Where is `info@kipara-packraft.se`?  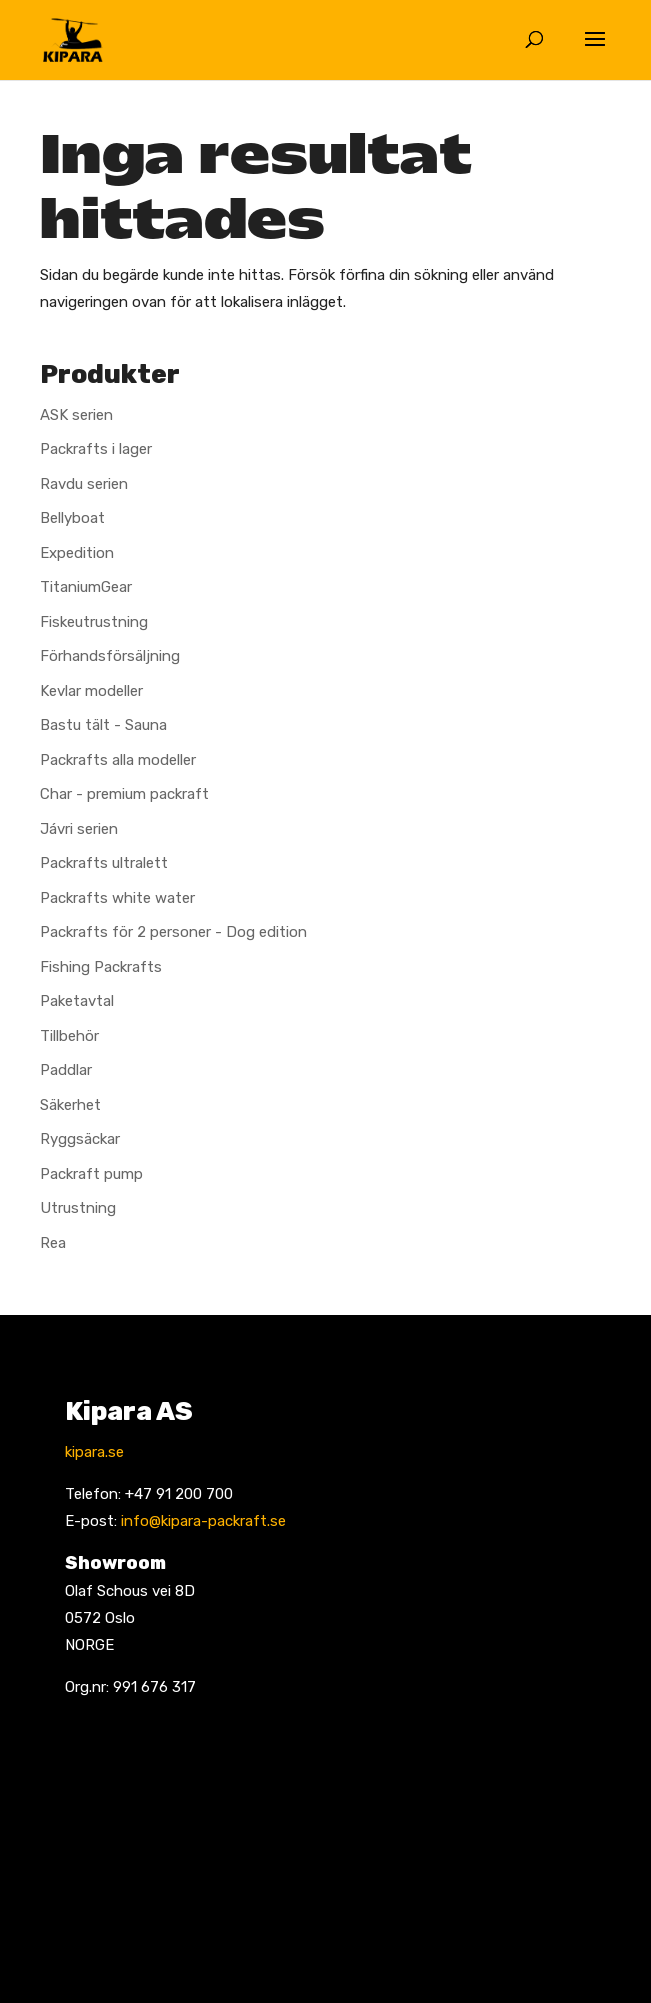 info@kipara-packraft.se is located at coordinates (203, 1521).